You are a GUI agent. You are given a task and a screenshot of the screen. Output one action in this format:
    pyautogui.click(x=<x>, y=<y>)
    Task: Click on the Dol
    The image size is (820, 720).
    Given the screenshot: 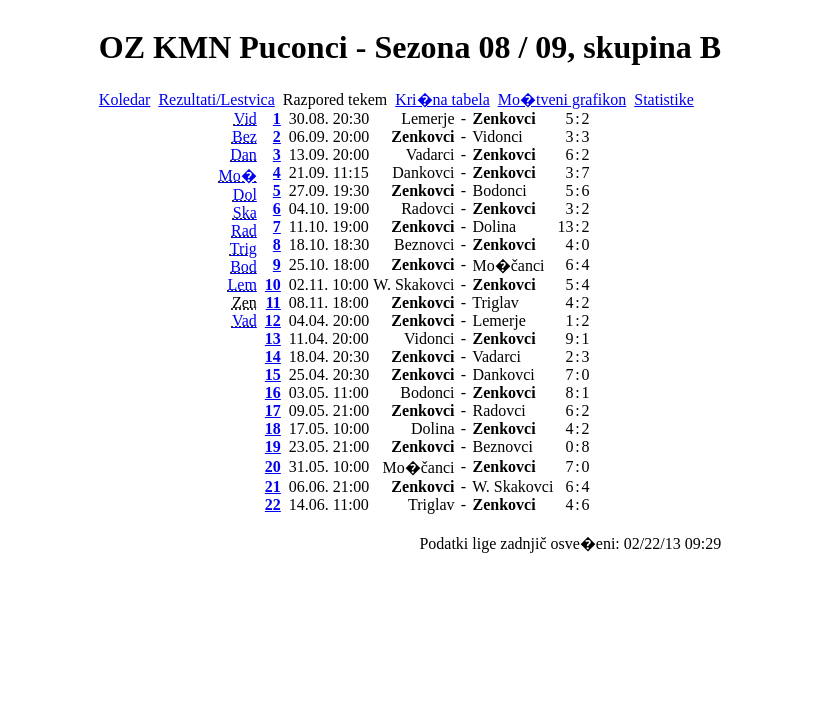 What is the action you would take?
    pyautogui.click(x=245, y=194)
    